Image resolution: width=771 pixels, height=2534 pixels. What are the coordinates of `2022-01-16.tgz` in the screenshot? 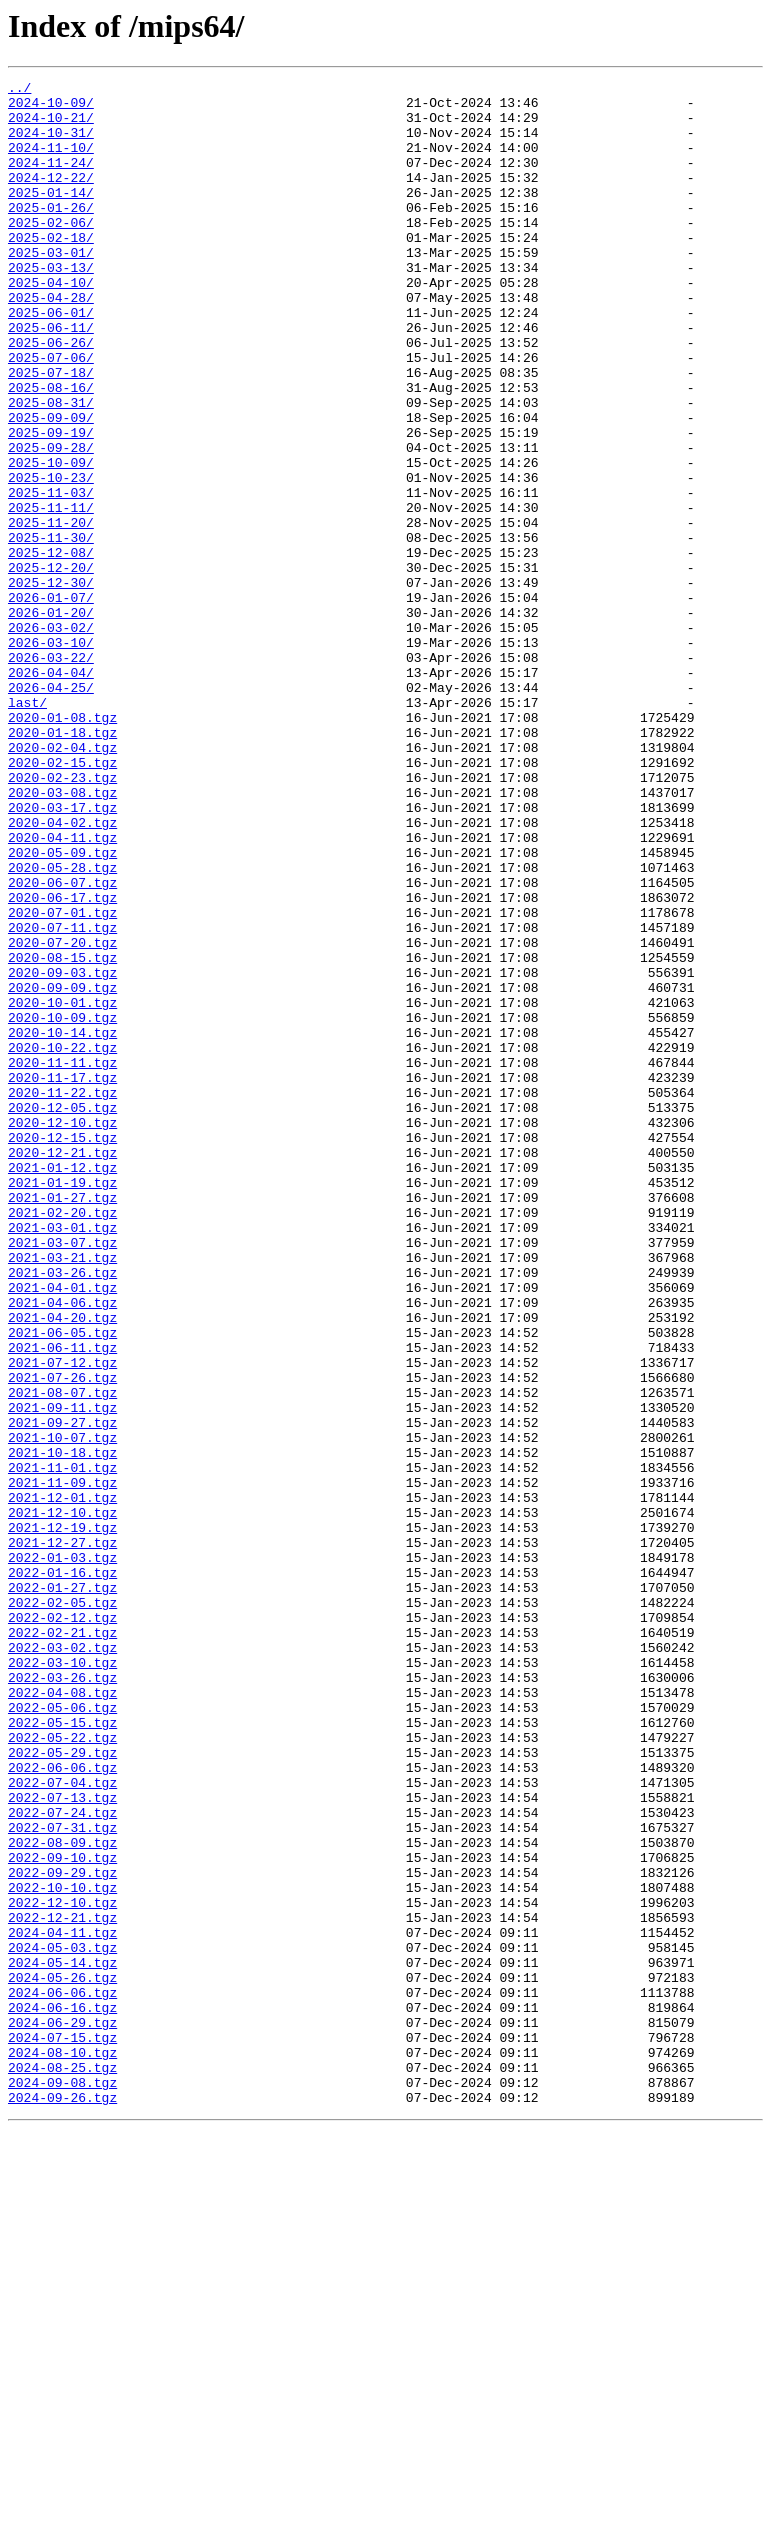 It's located at (62, 1872).